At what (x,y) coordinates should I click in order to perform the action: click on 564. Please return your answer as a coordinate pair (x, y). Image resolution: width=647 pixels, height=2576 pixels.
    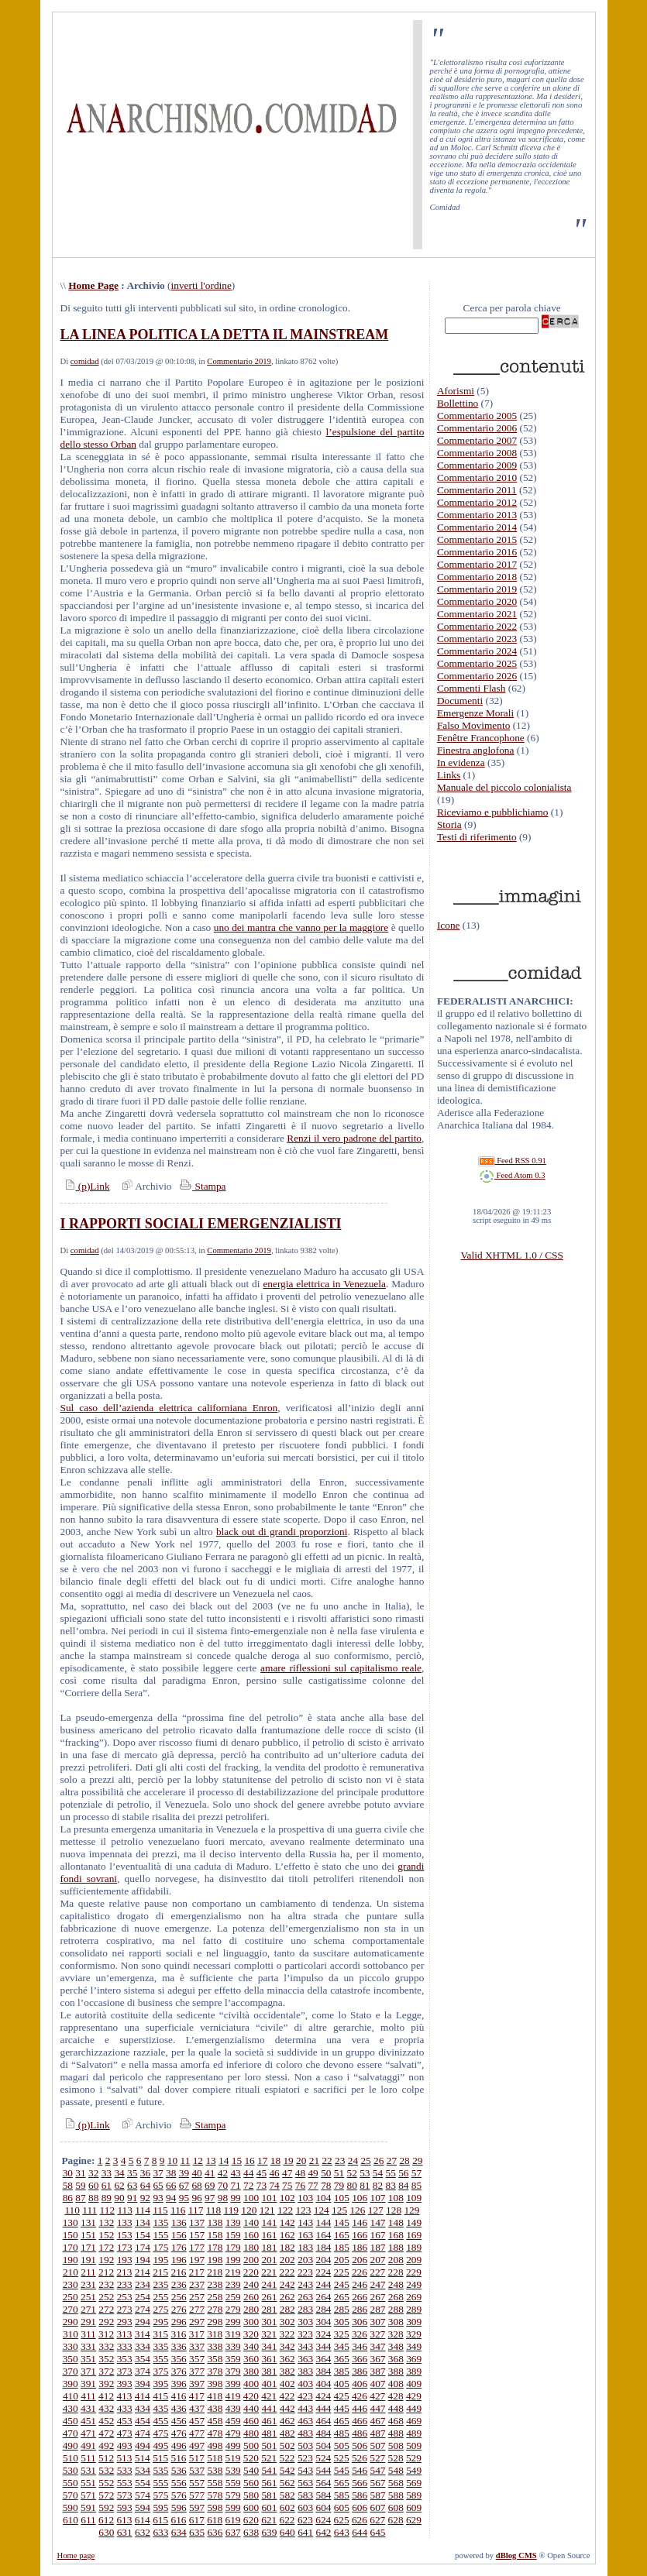
    Looking at the image, I should click on (323, 2482).